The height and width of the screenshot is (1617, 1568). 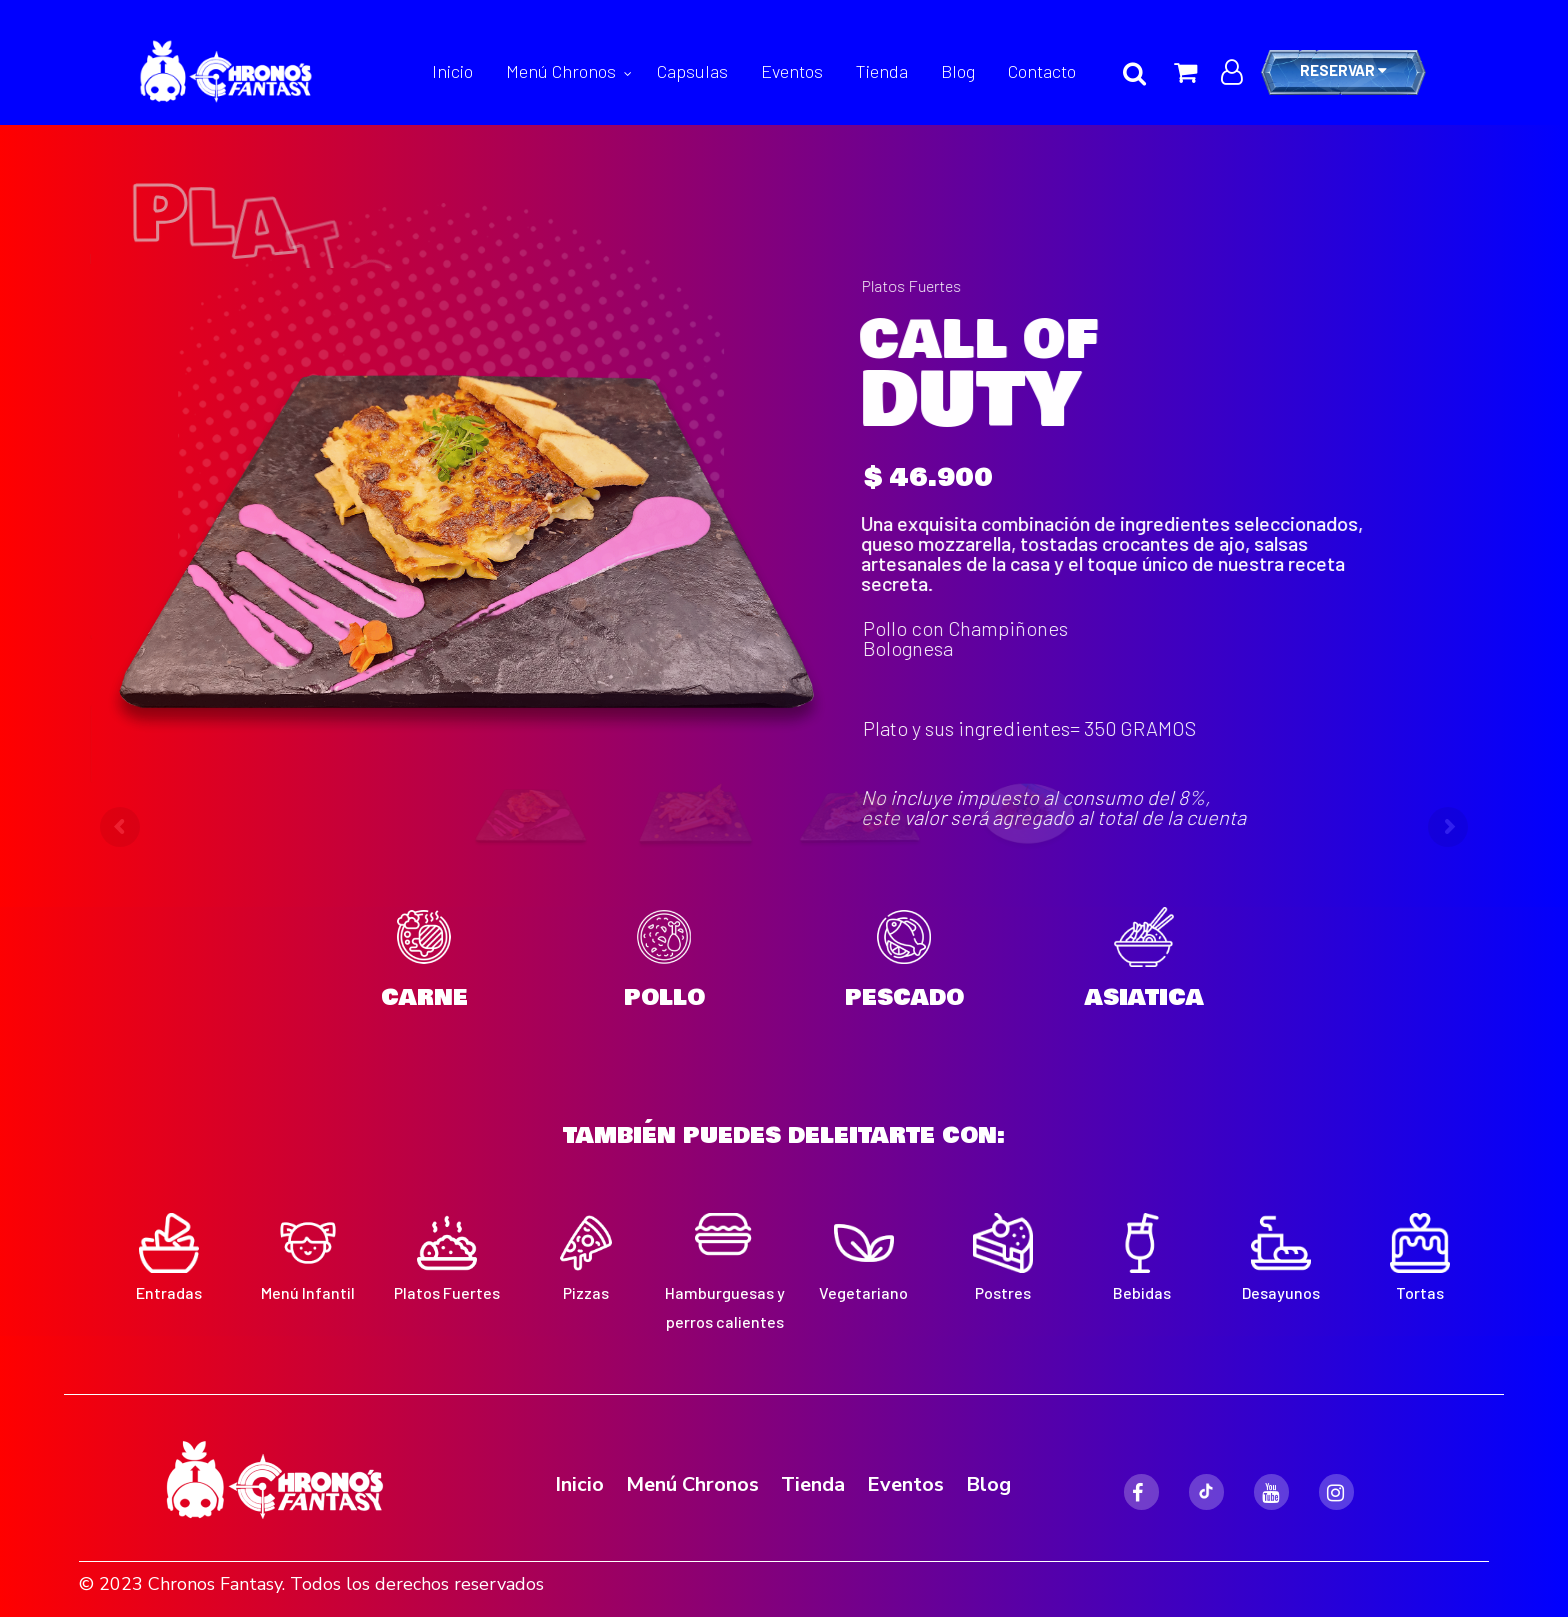 I want to click on CARNE, so click(x=424, y=997).